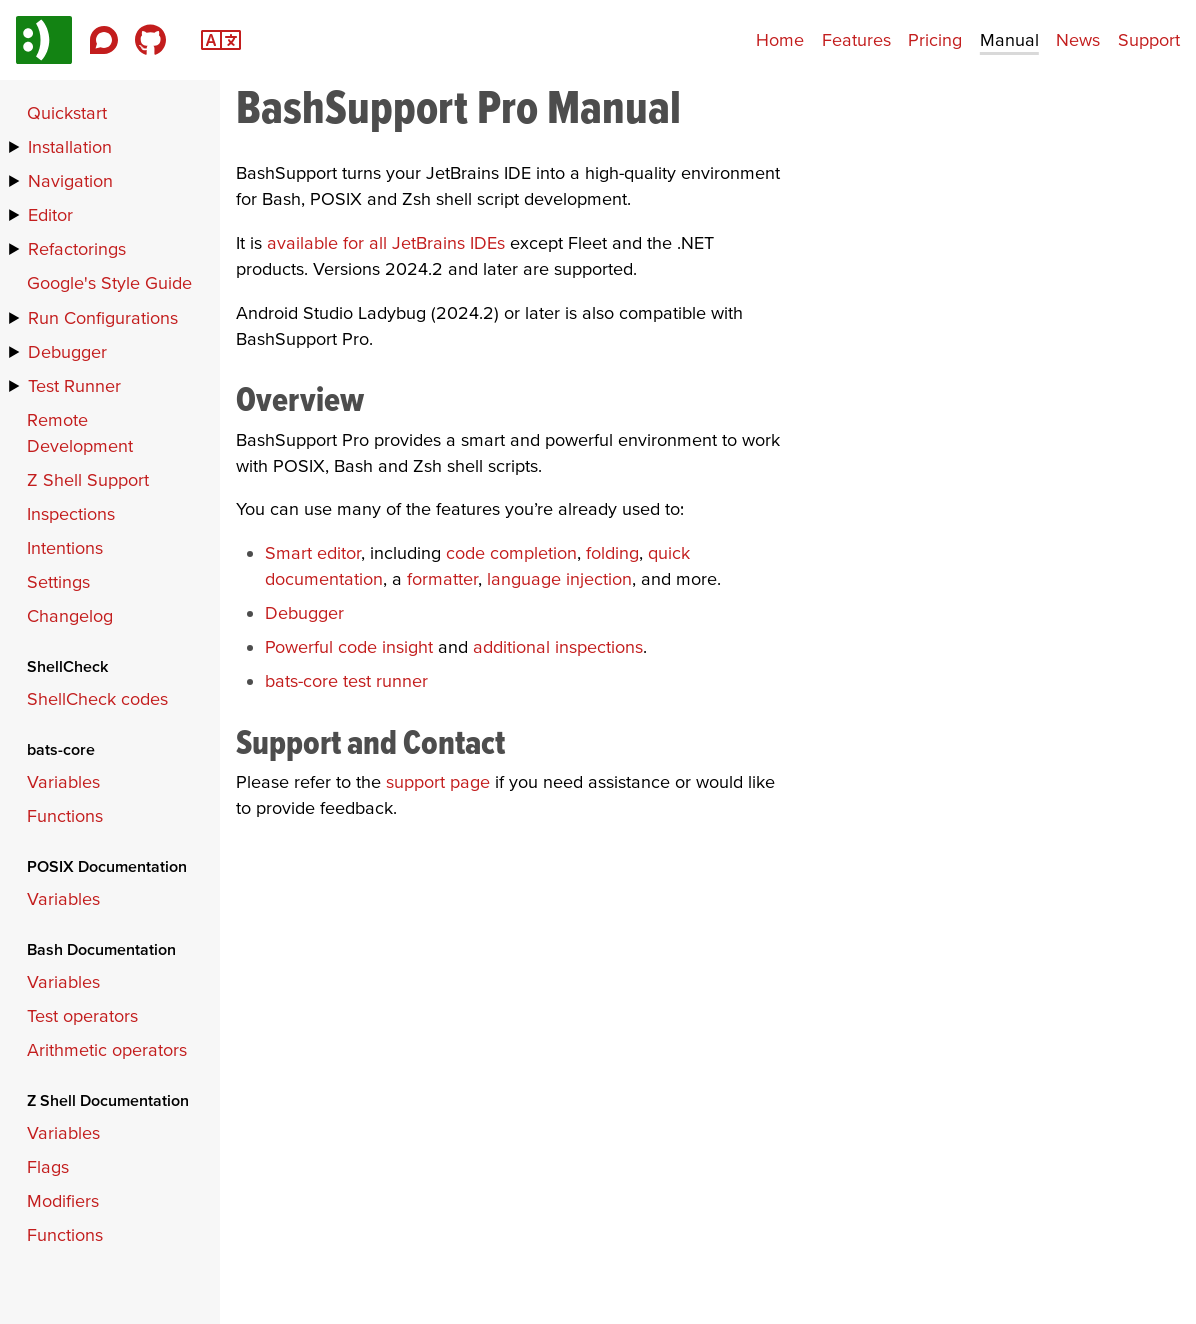 This screenshot has height=1324, width=1196. I want to click on Features, so click(856, 39).